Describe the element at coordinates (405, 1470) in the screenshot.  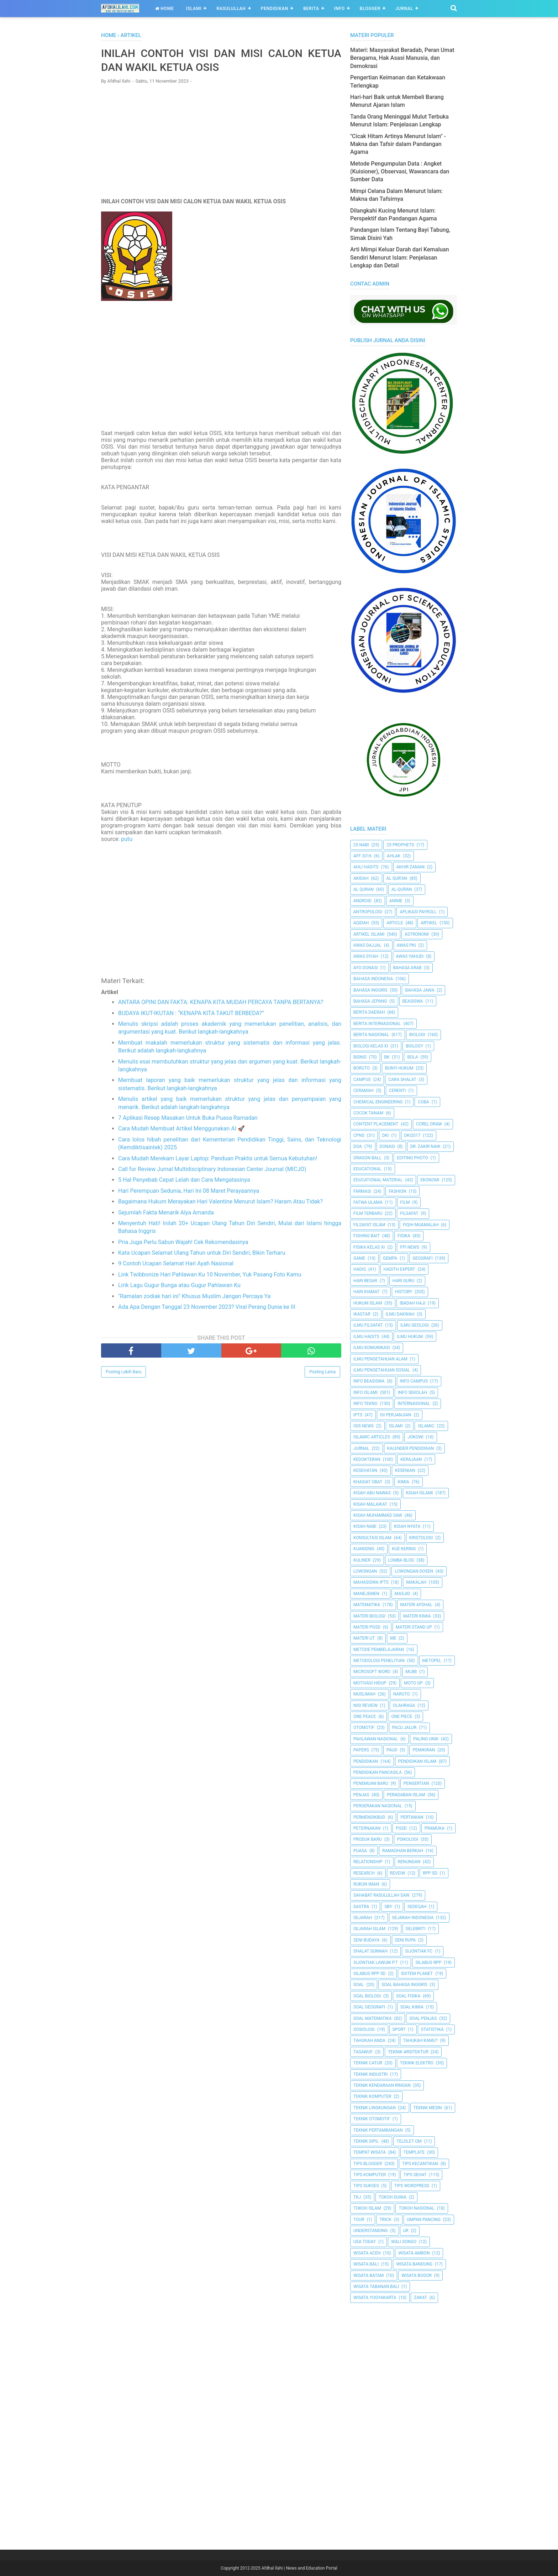
I see `Kesenian` at that location.